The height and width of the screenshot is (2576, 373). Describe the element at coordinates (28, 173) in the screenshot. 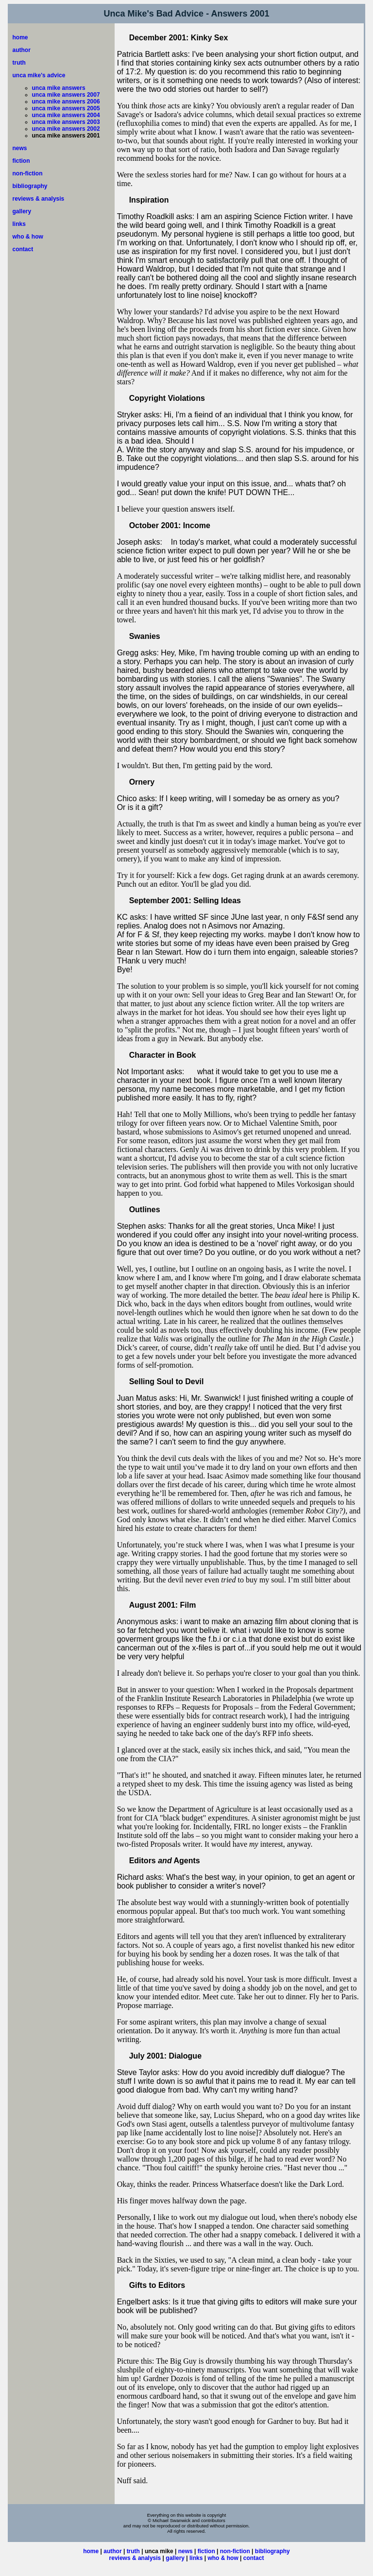

I see `non-fiction` at that location.